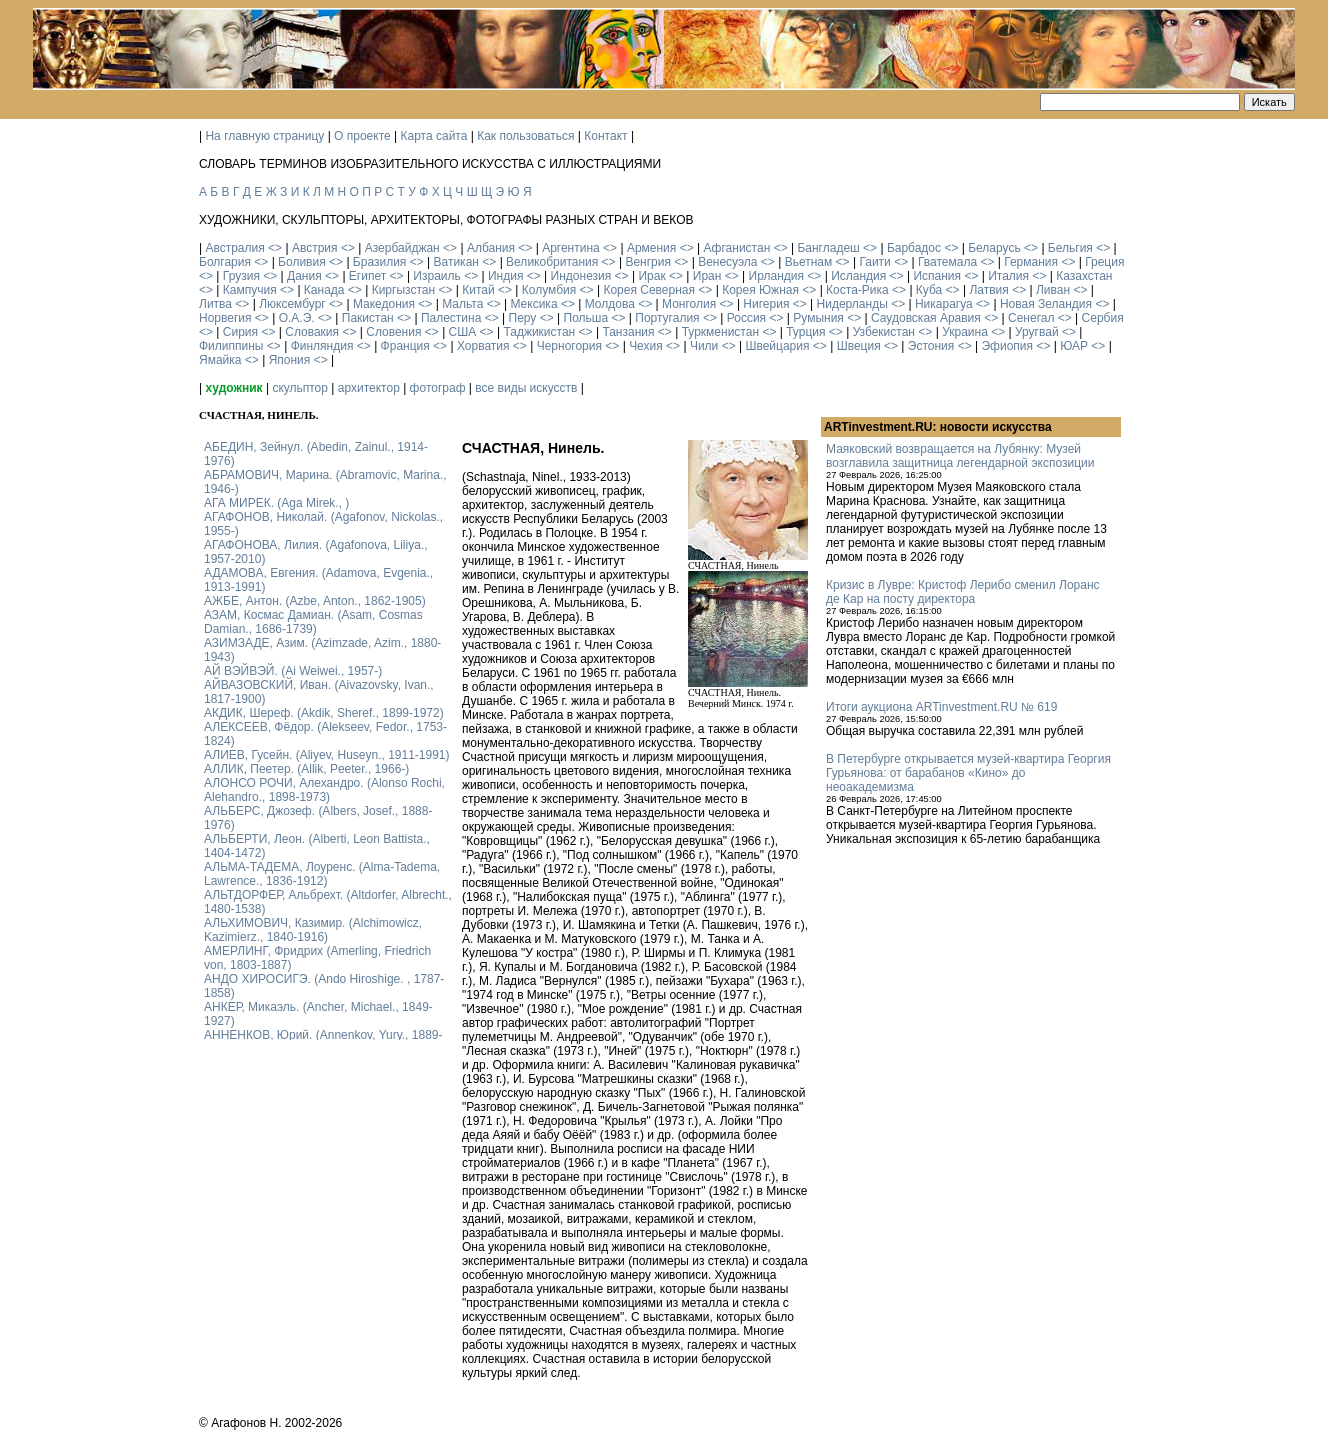 This screenshot has width=1328, height=1450. Describe the element at coordinates (315, 601) in the screenshot. I see `АЖБЕ, Антон. (Azbe, Anton., 1862-1905)` at that location.